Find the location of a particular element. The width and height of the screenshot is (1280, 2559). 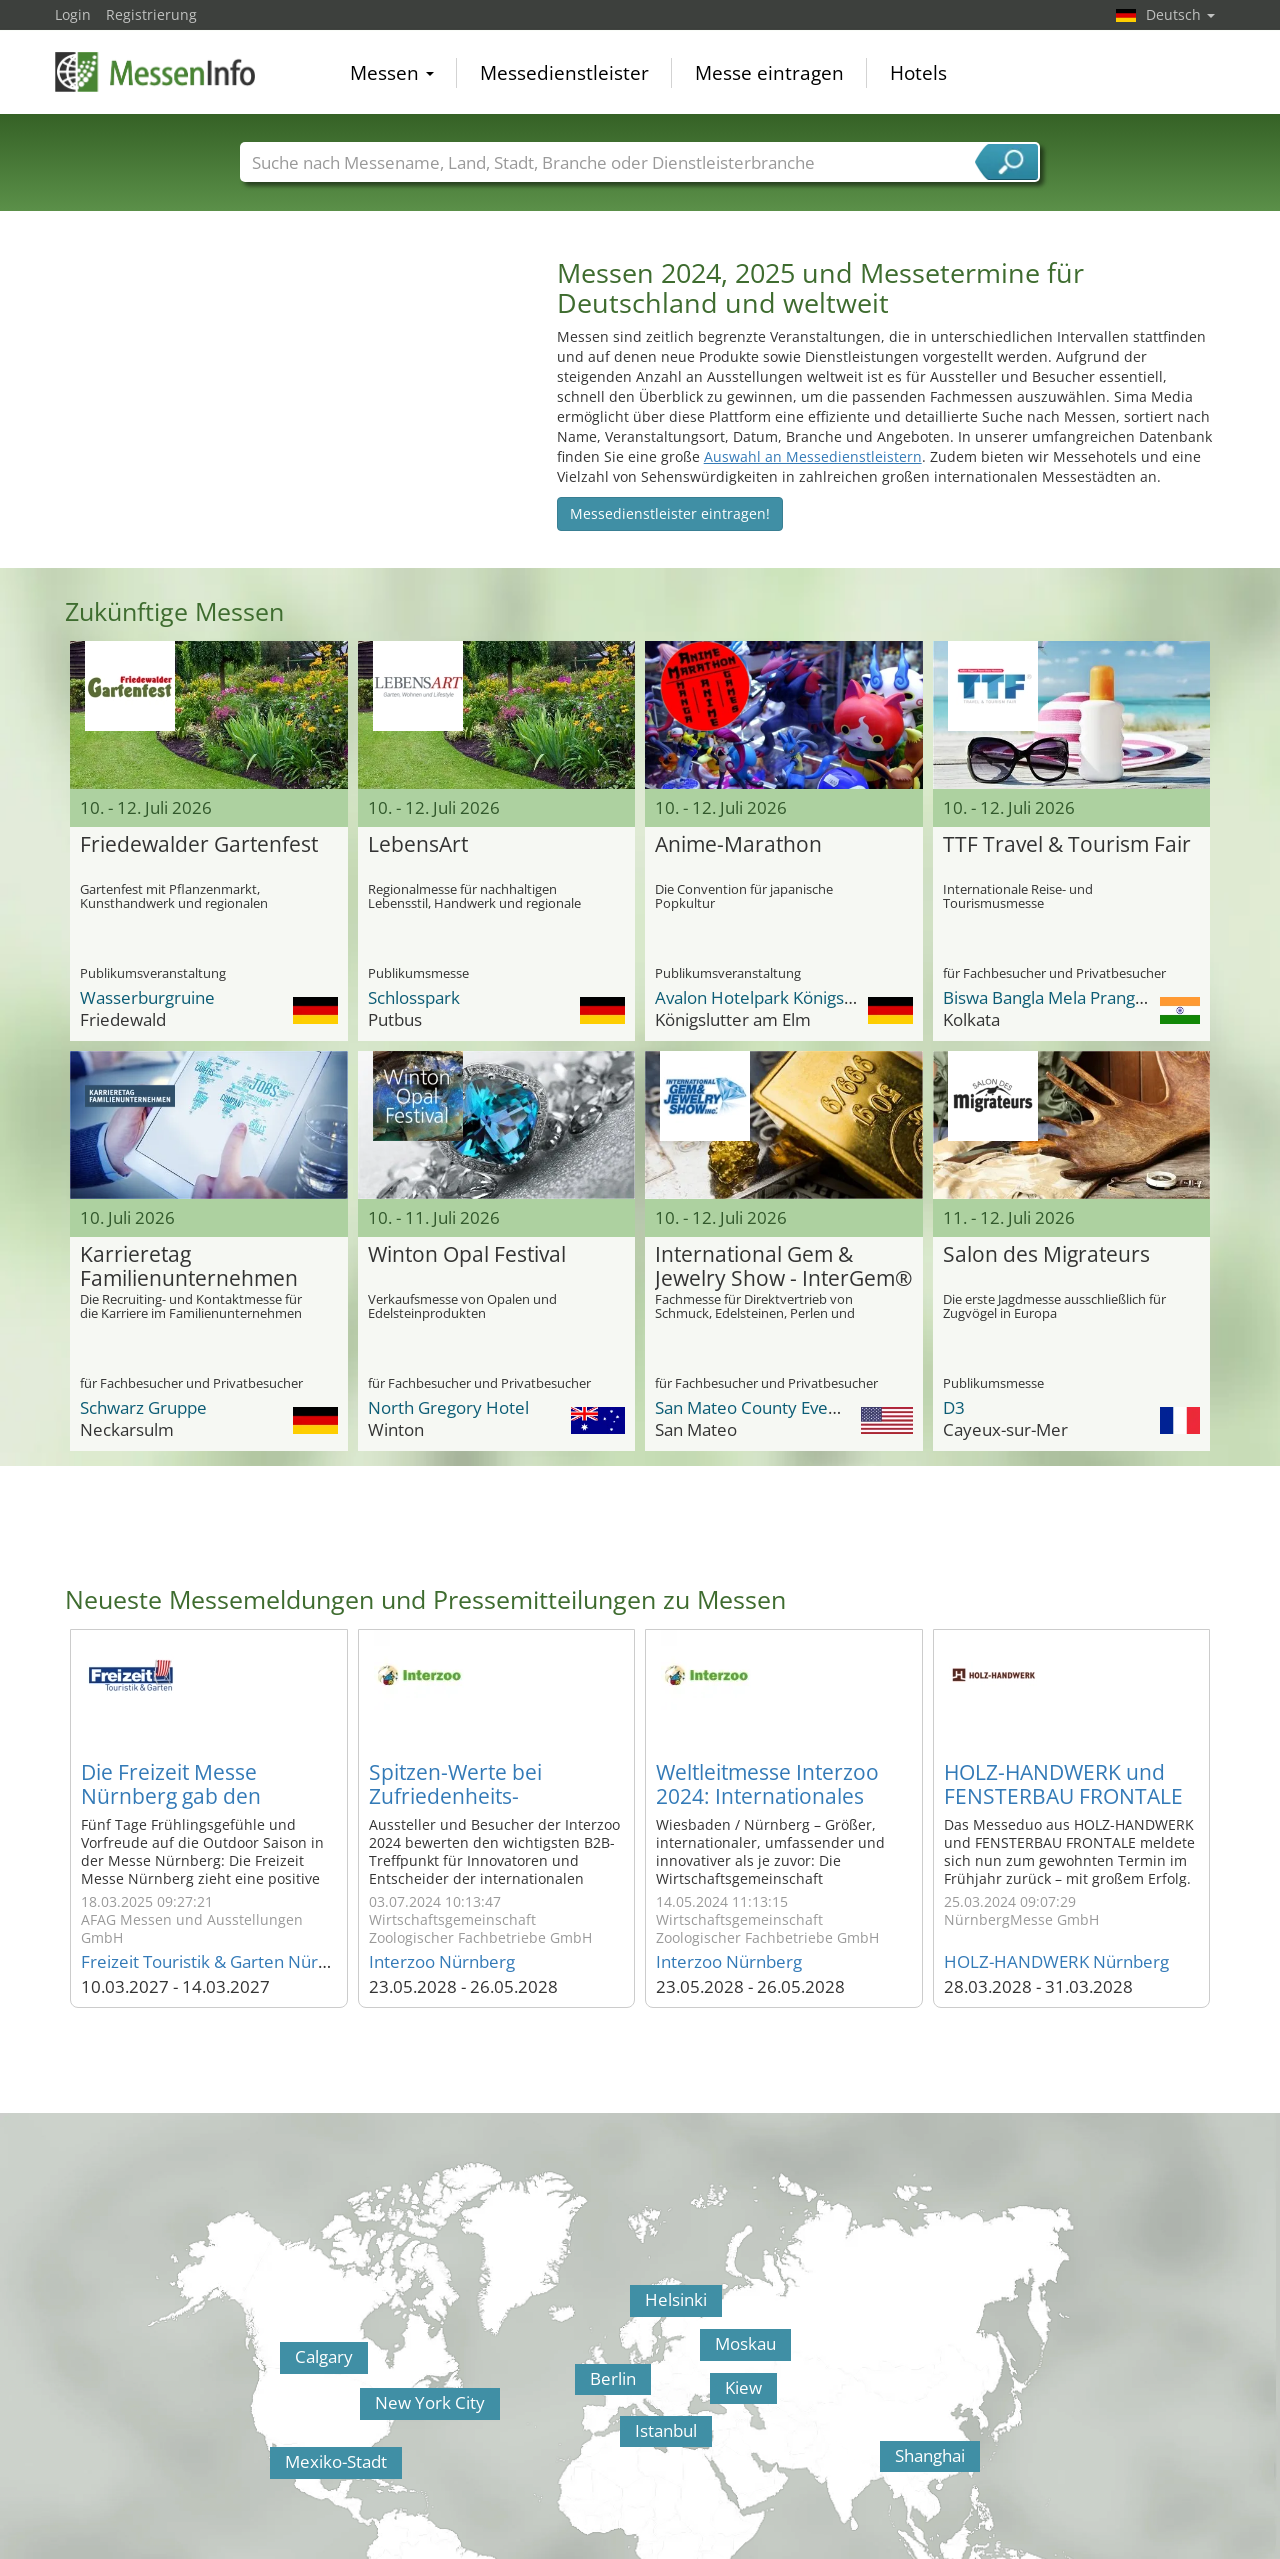

Schwarz Gruppe is located at coordinates (143, 1407).